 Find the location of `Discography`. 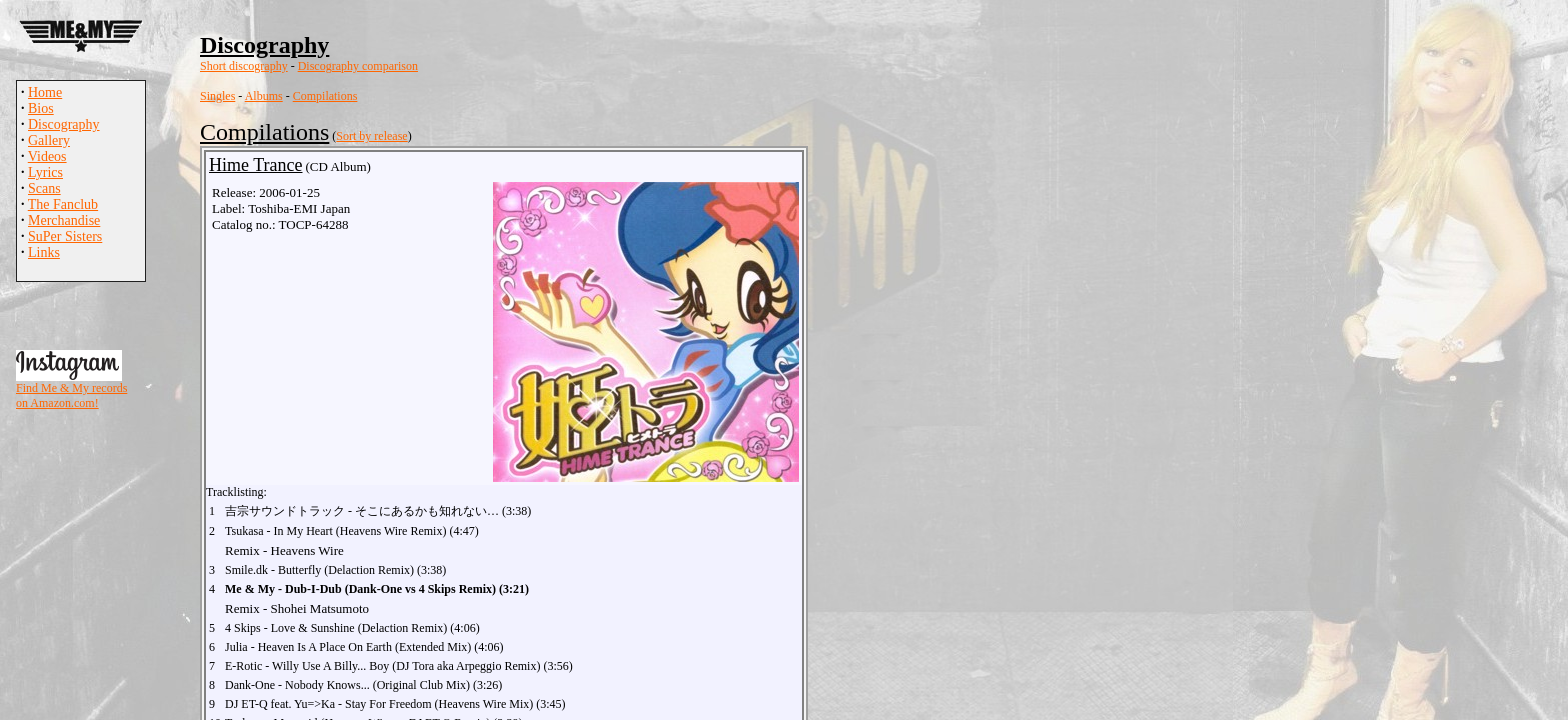

Discography is located at coordinates (64, 124).